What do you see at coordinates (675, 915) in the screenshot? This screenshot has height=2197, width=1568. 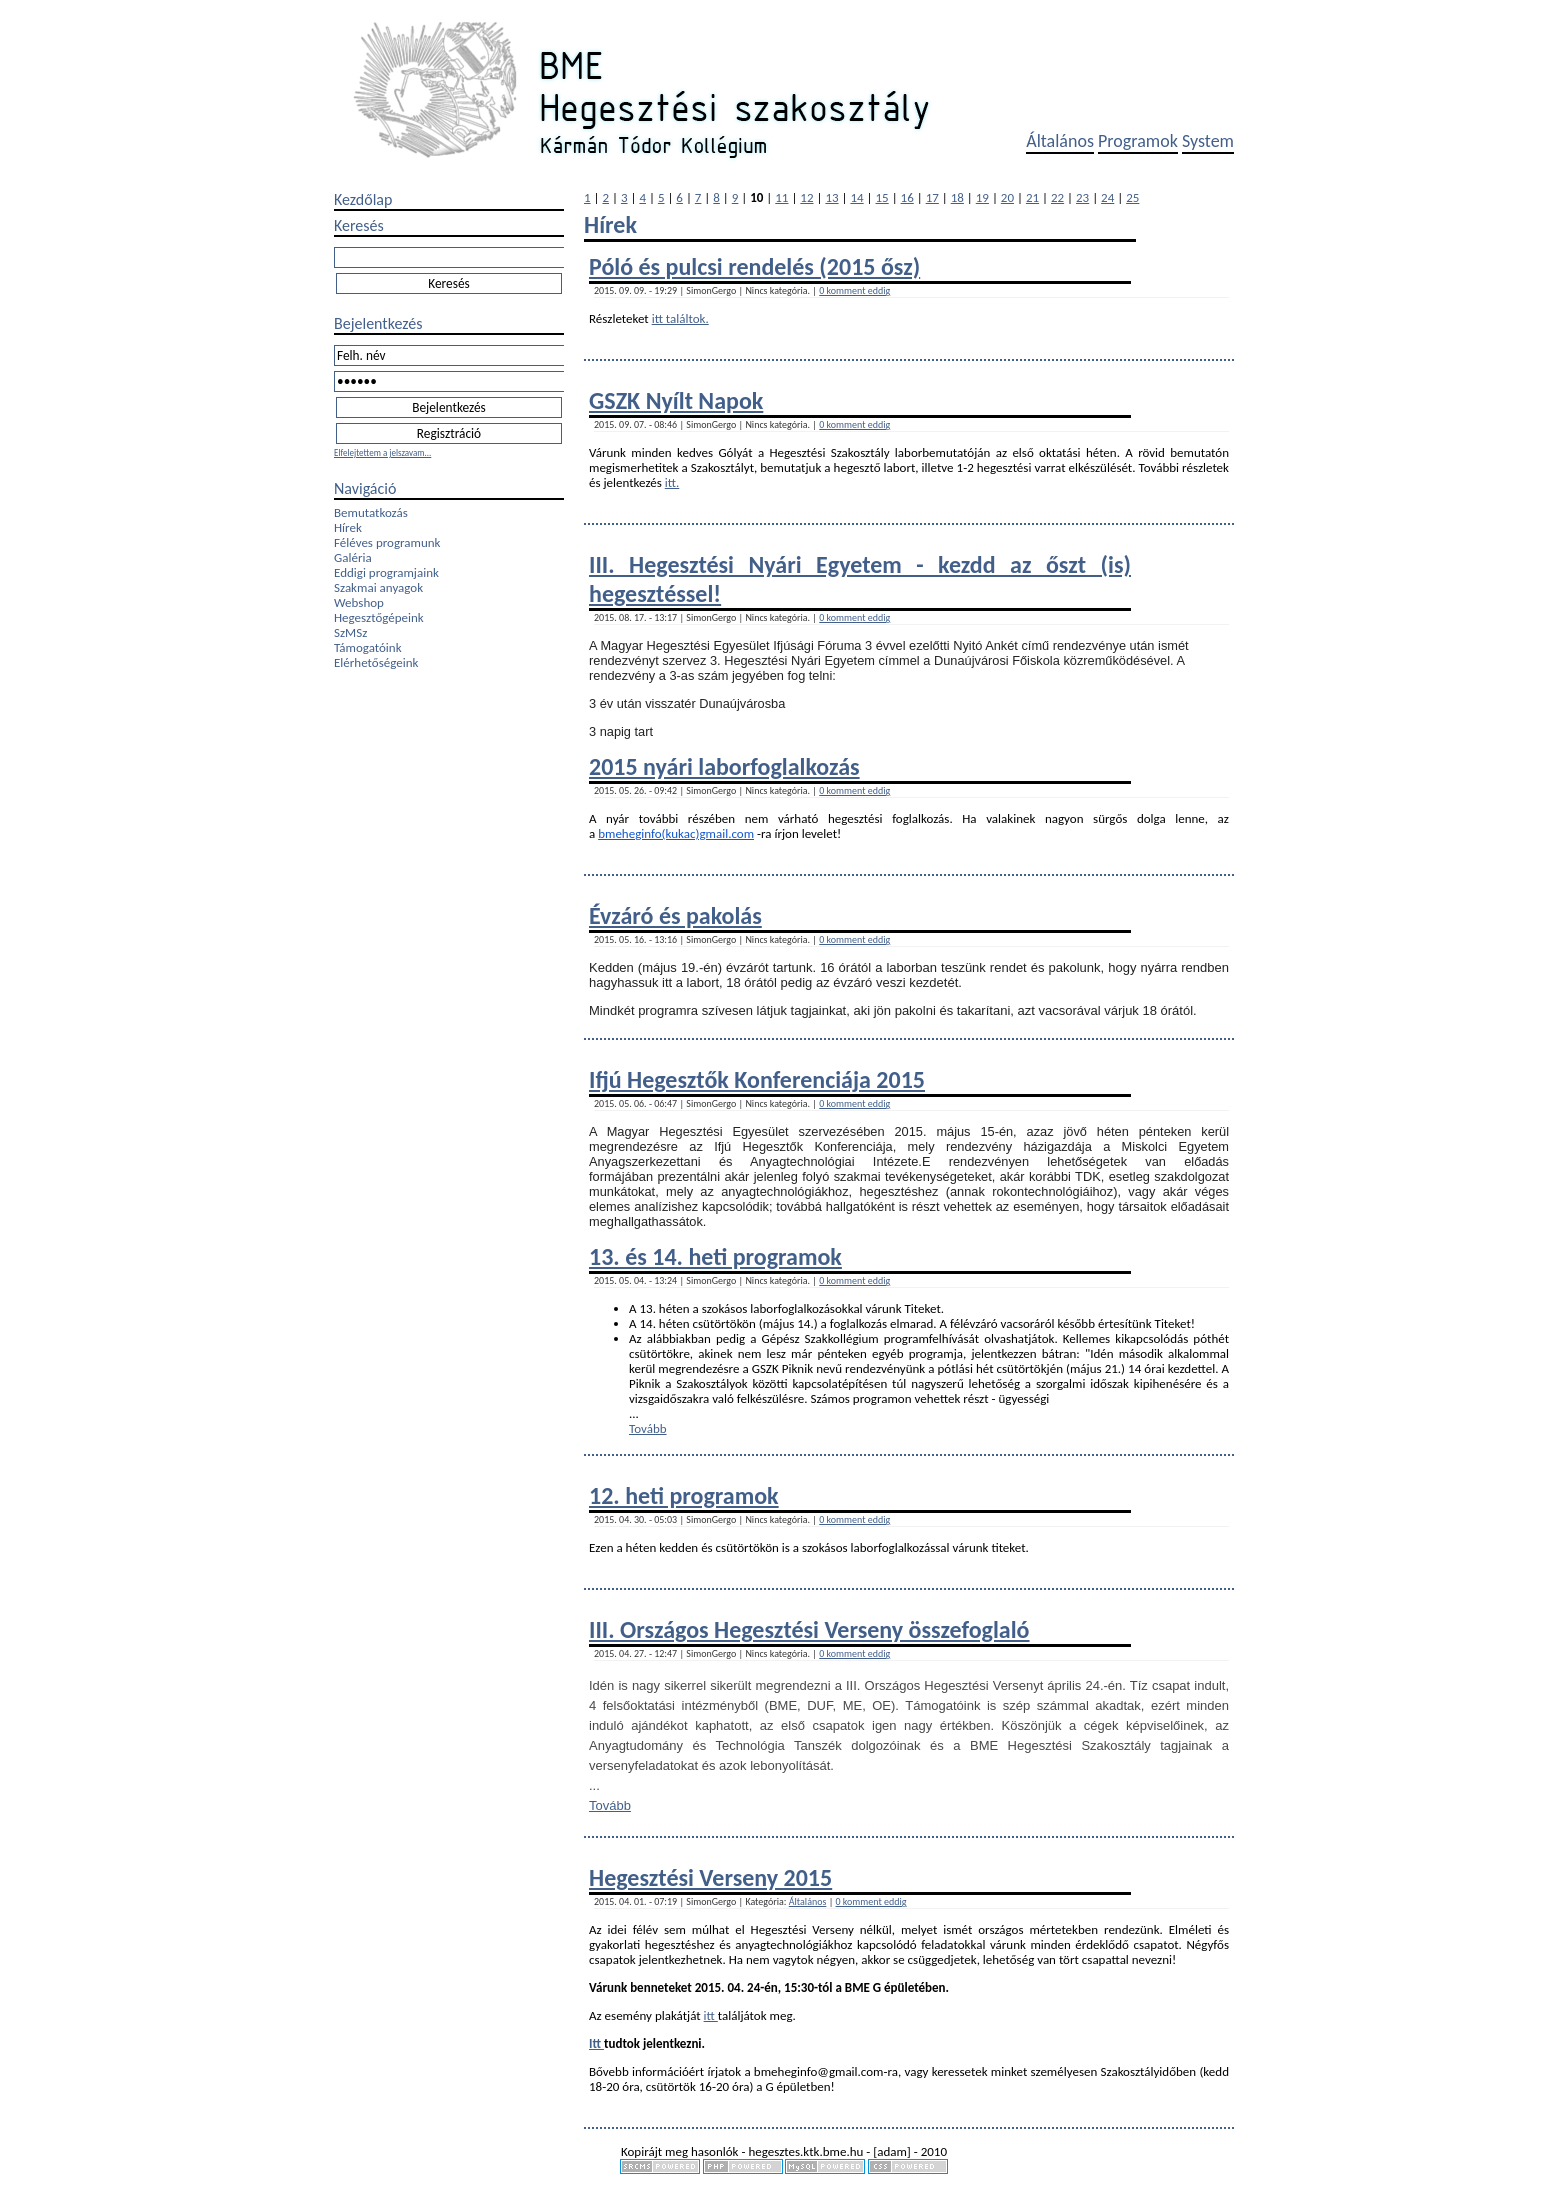 I see `Évzáró és pakolás` at bounding box center [675, 915].